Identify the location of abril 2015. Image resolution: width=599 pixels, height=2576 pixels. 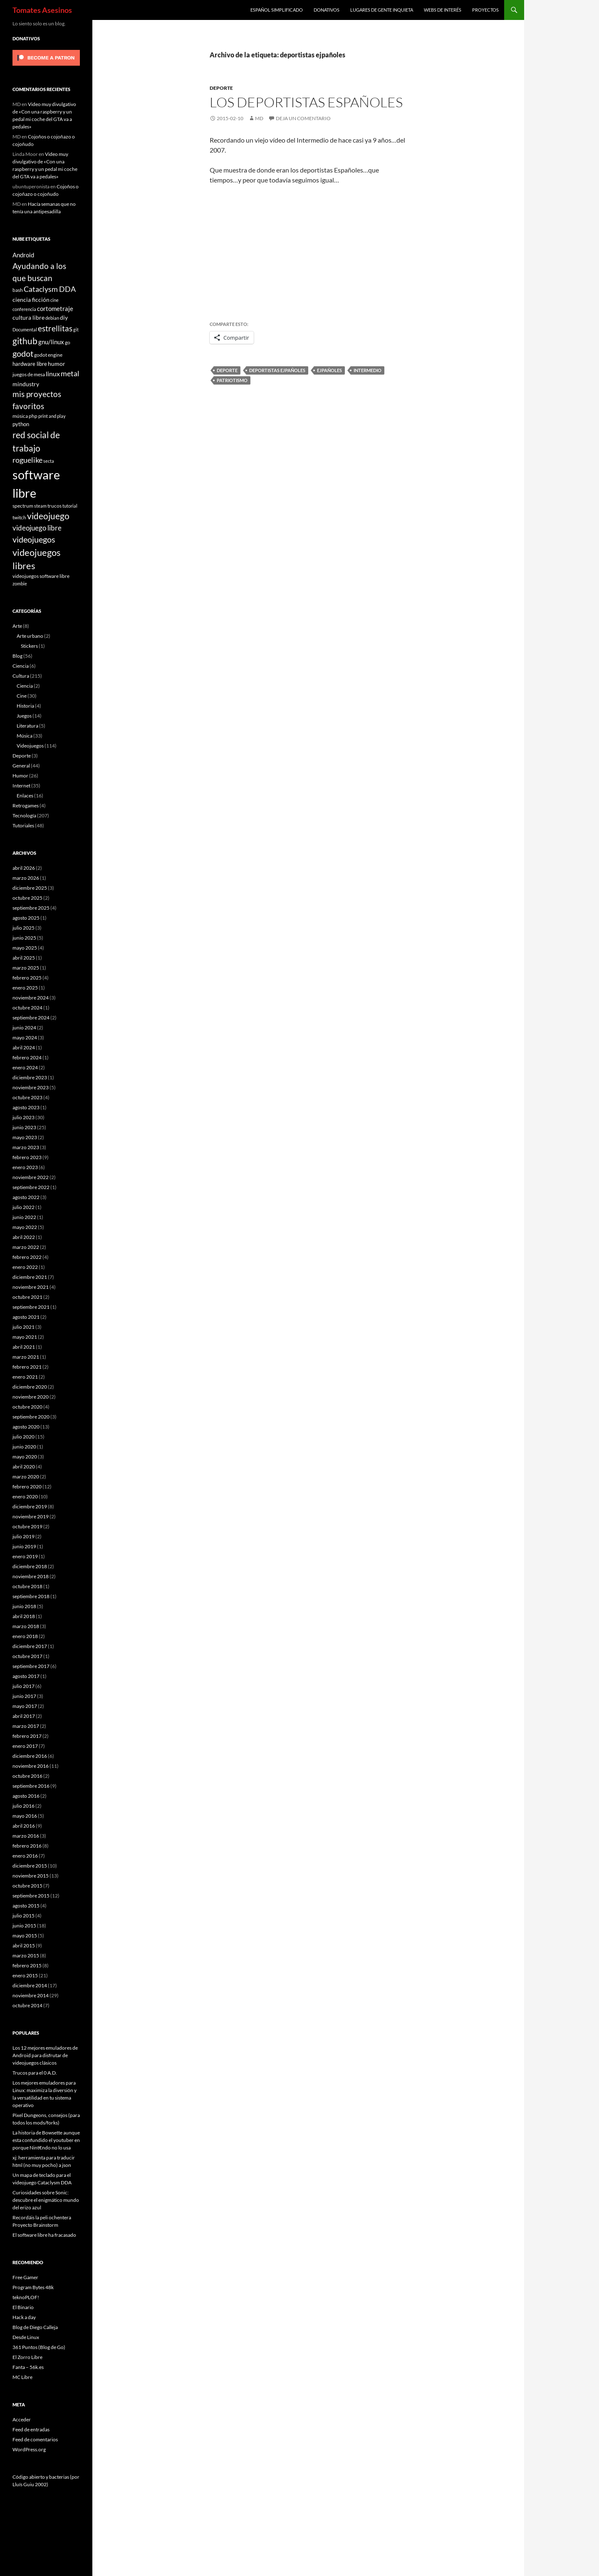
(23, 1945).